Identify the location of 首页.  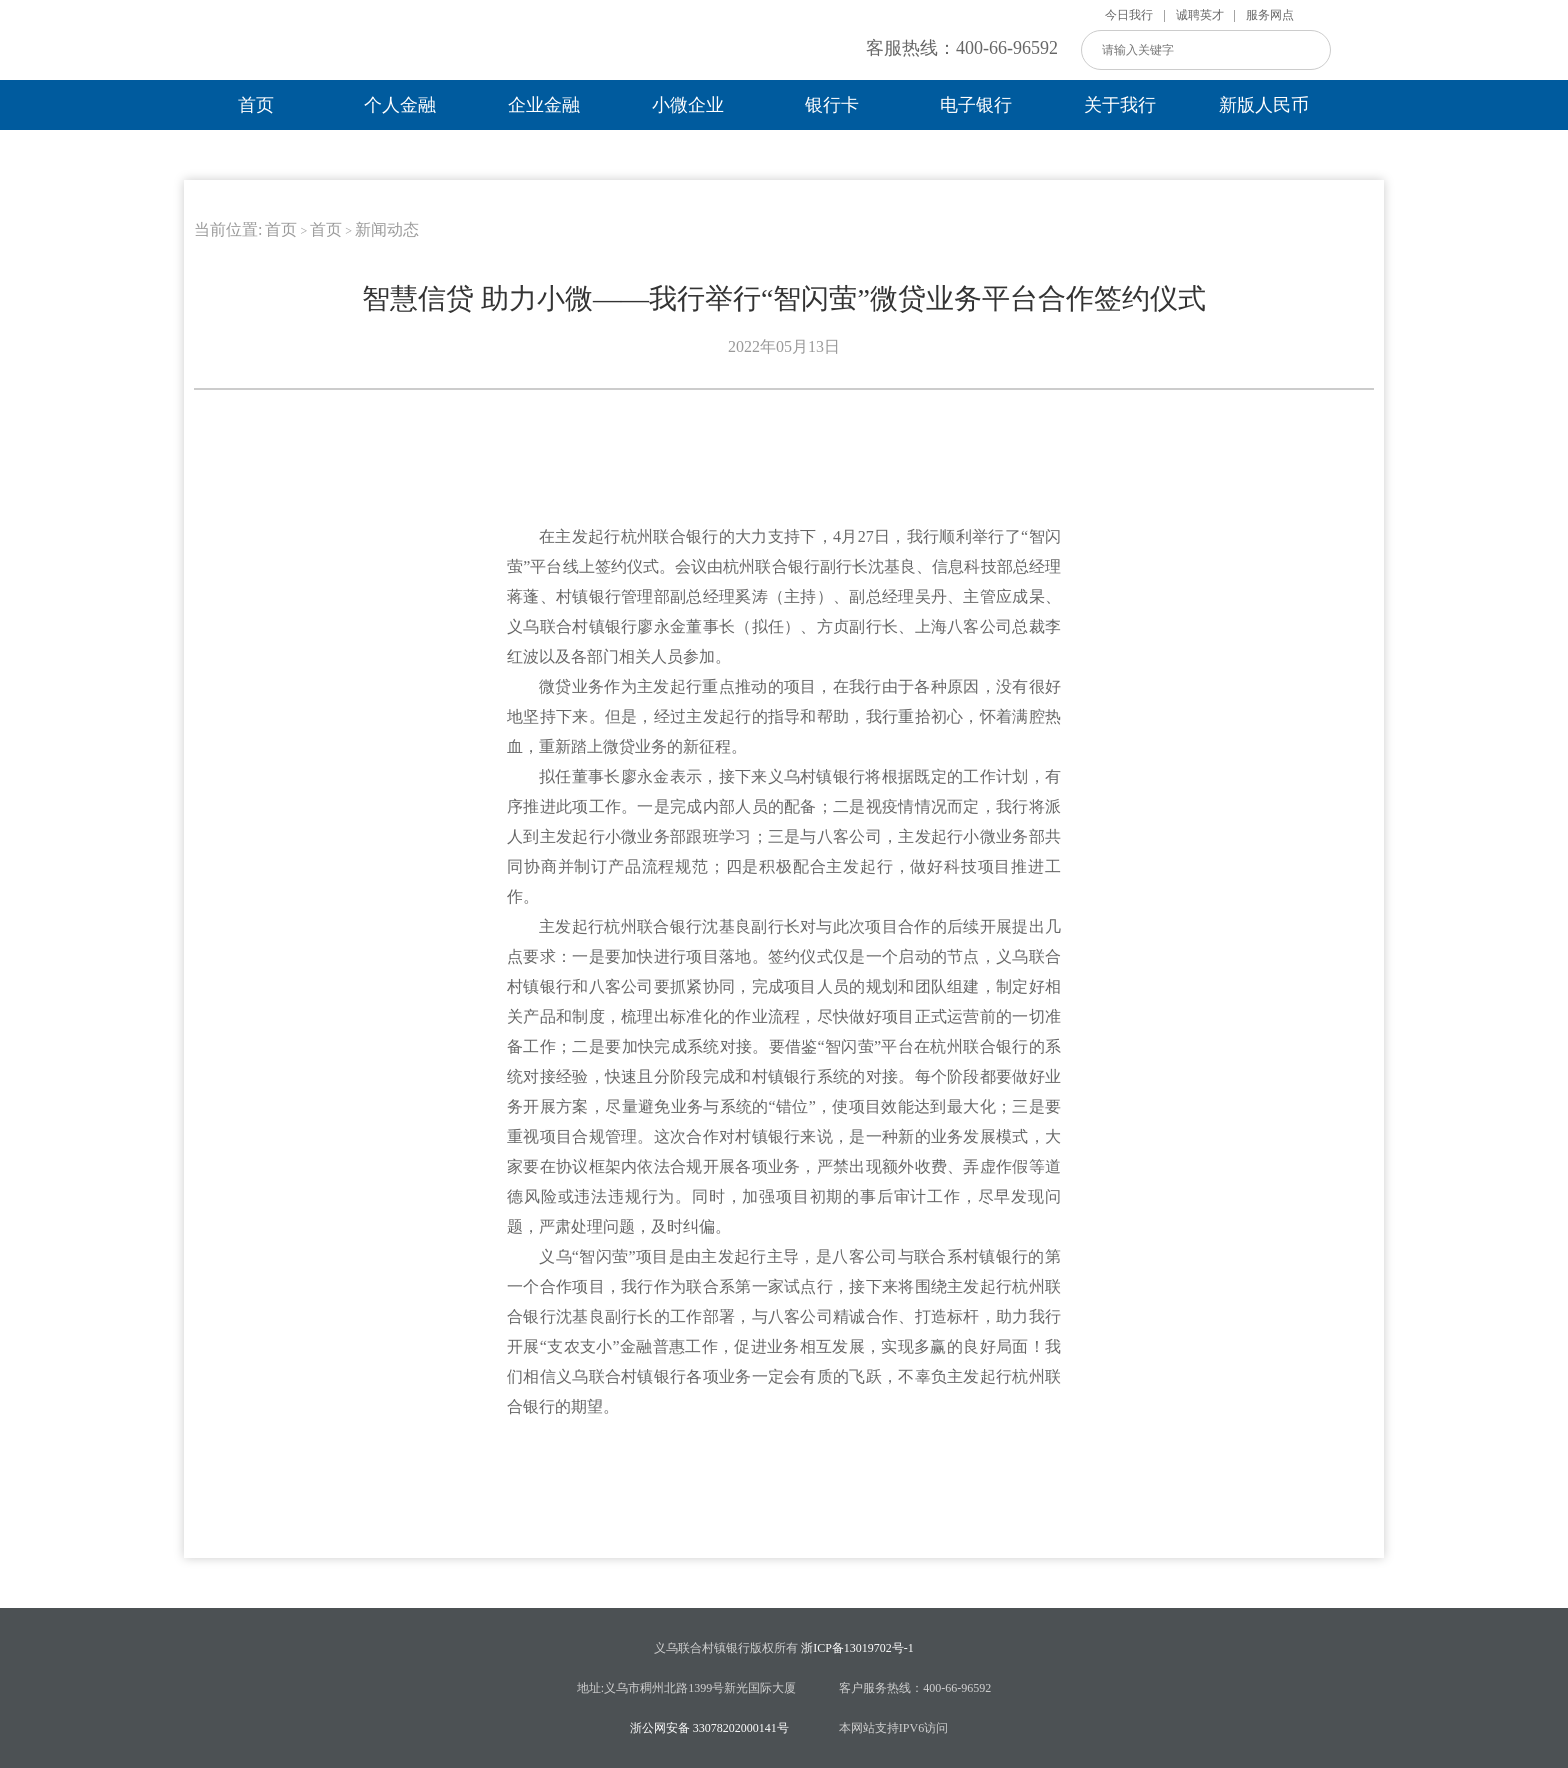
(256, 105).